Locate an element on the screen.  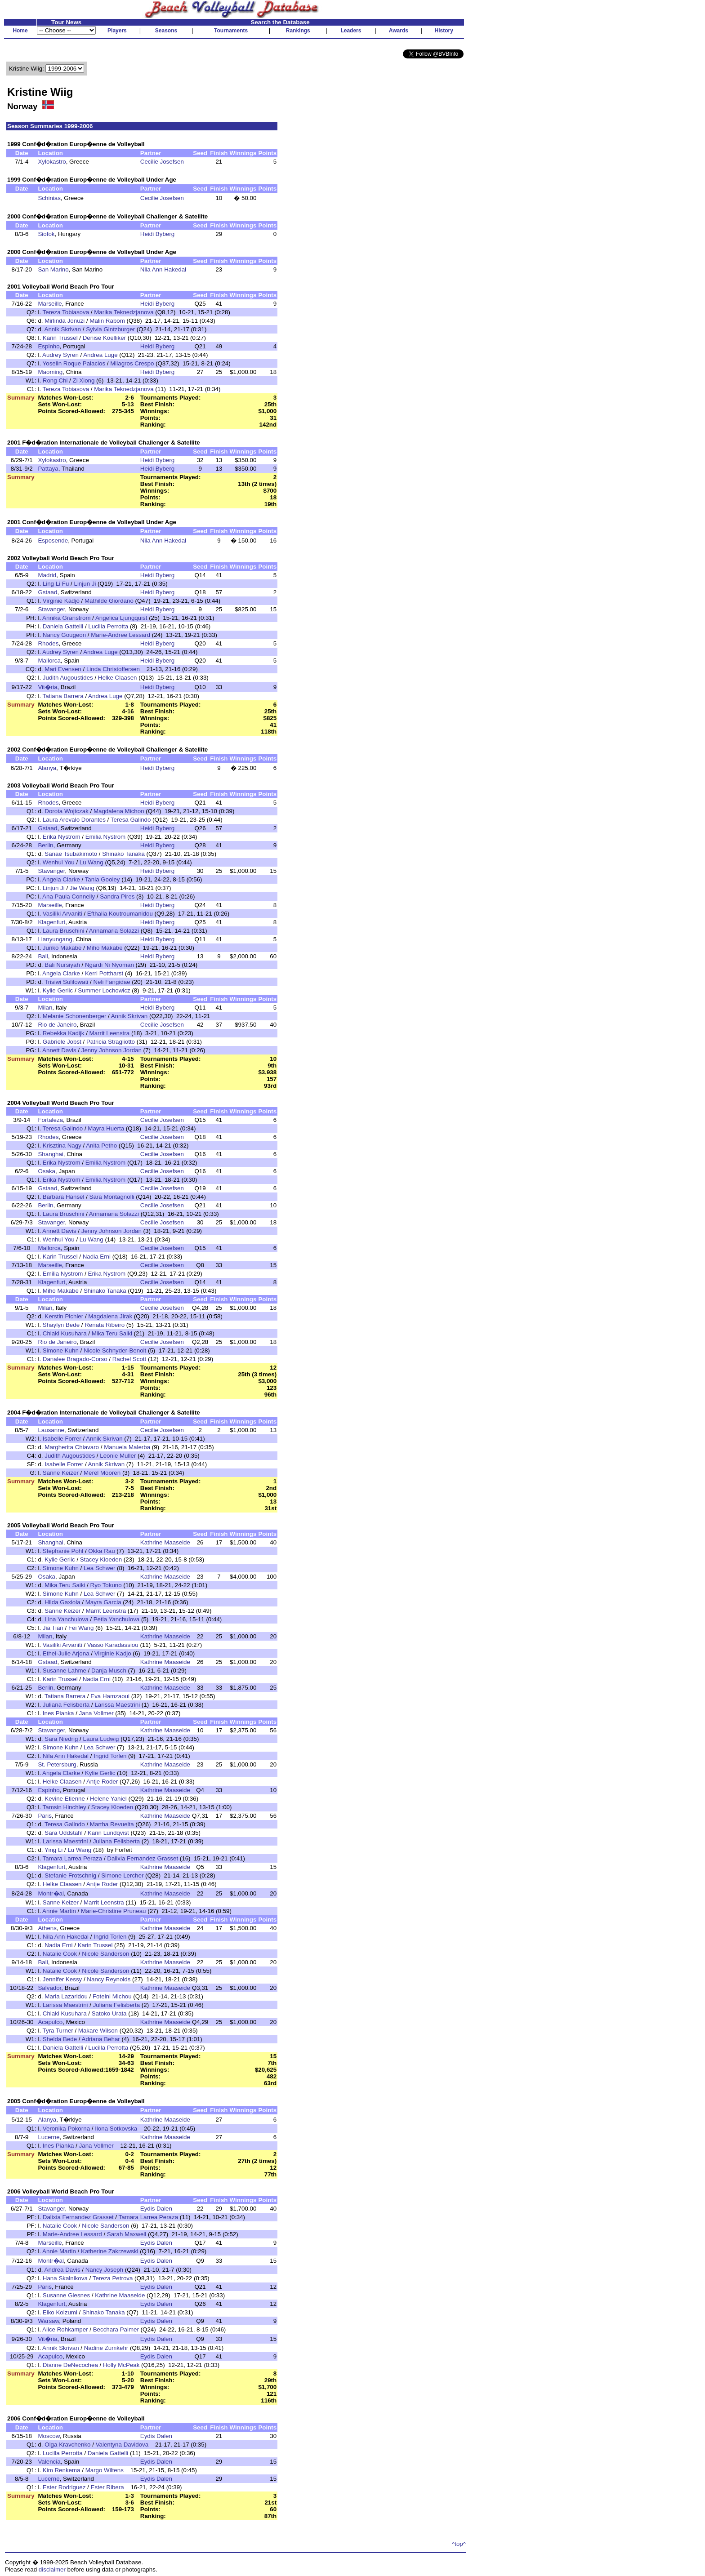
Kim Renkema is located at coordinates (61, 2470).